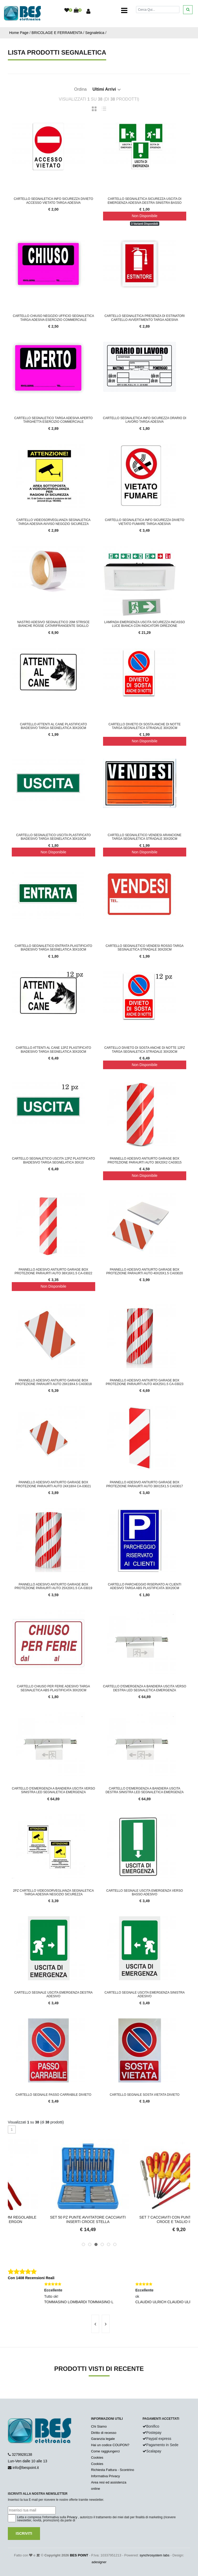 The image size is (198, 2576). What do you see at coordinates (53, 1160) in the screenshot?
I see `Cartello segnaletico uscita 12pz plastificato biadesivo targa segnelatica 30x10` at bounding box center [53, 1160].